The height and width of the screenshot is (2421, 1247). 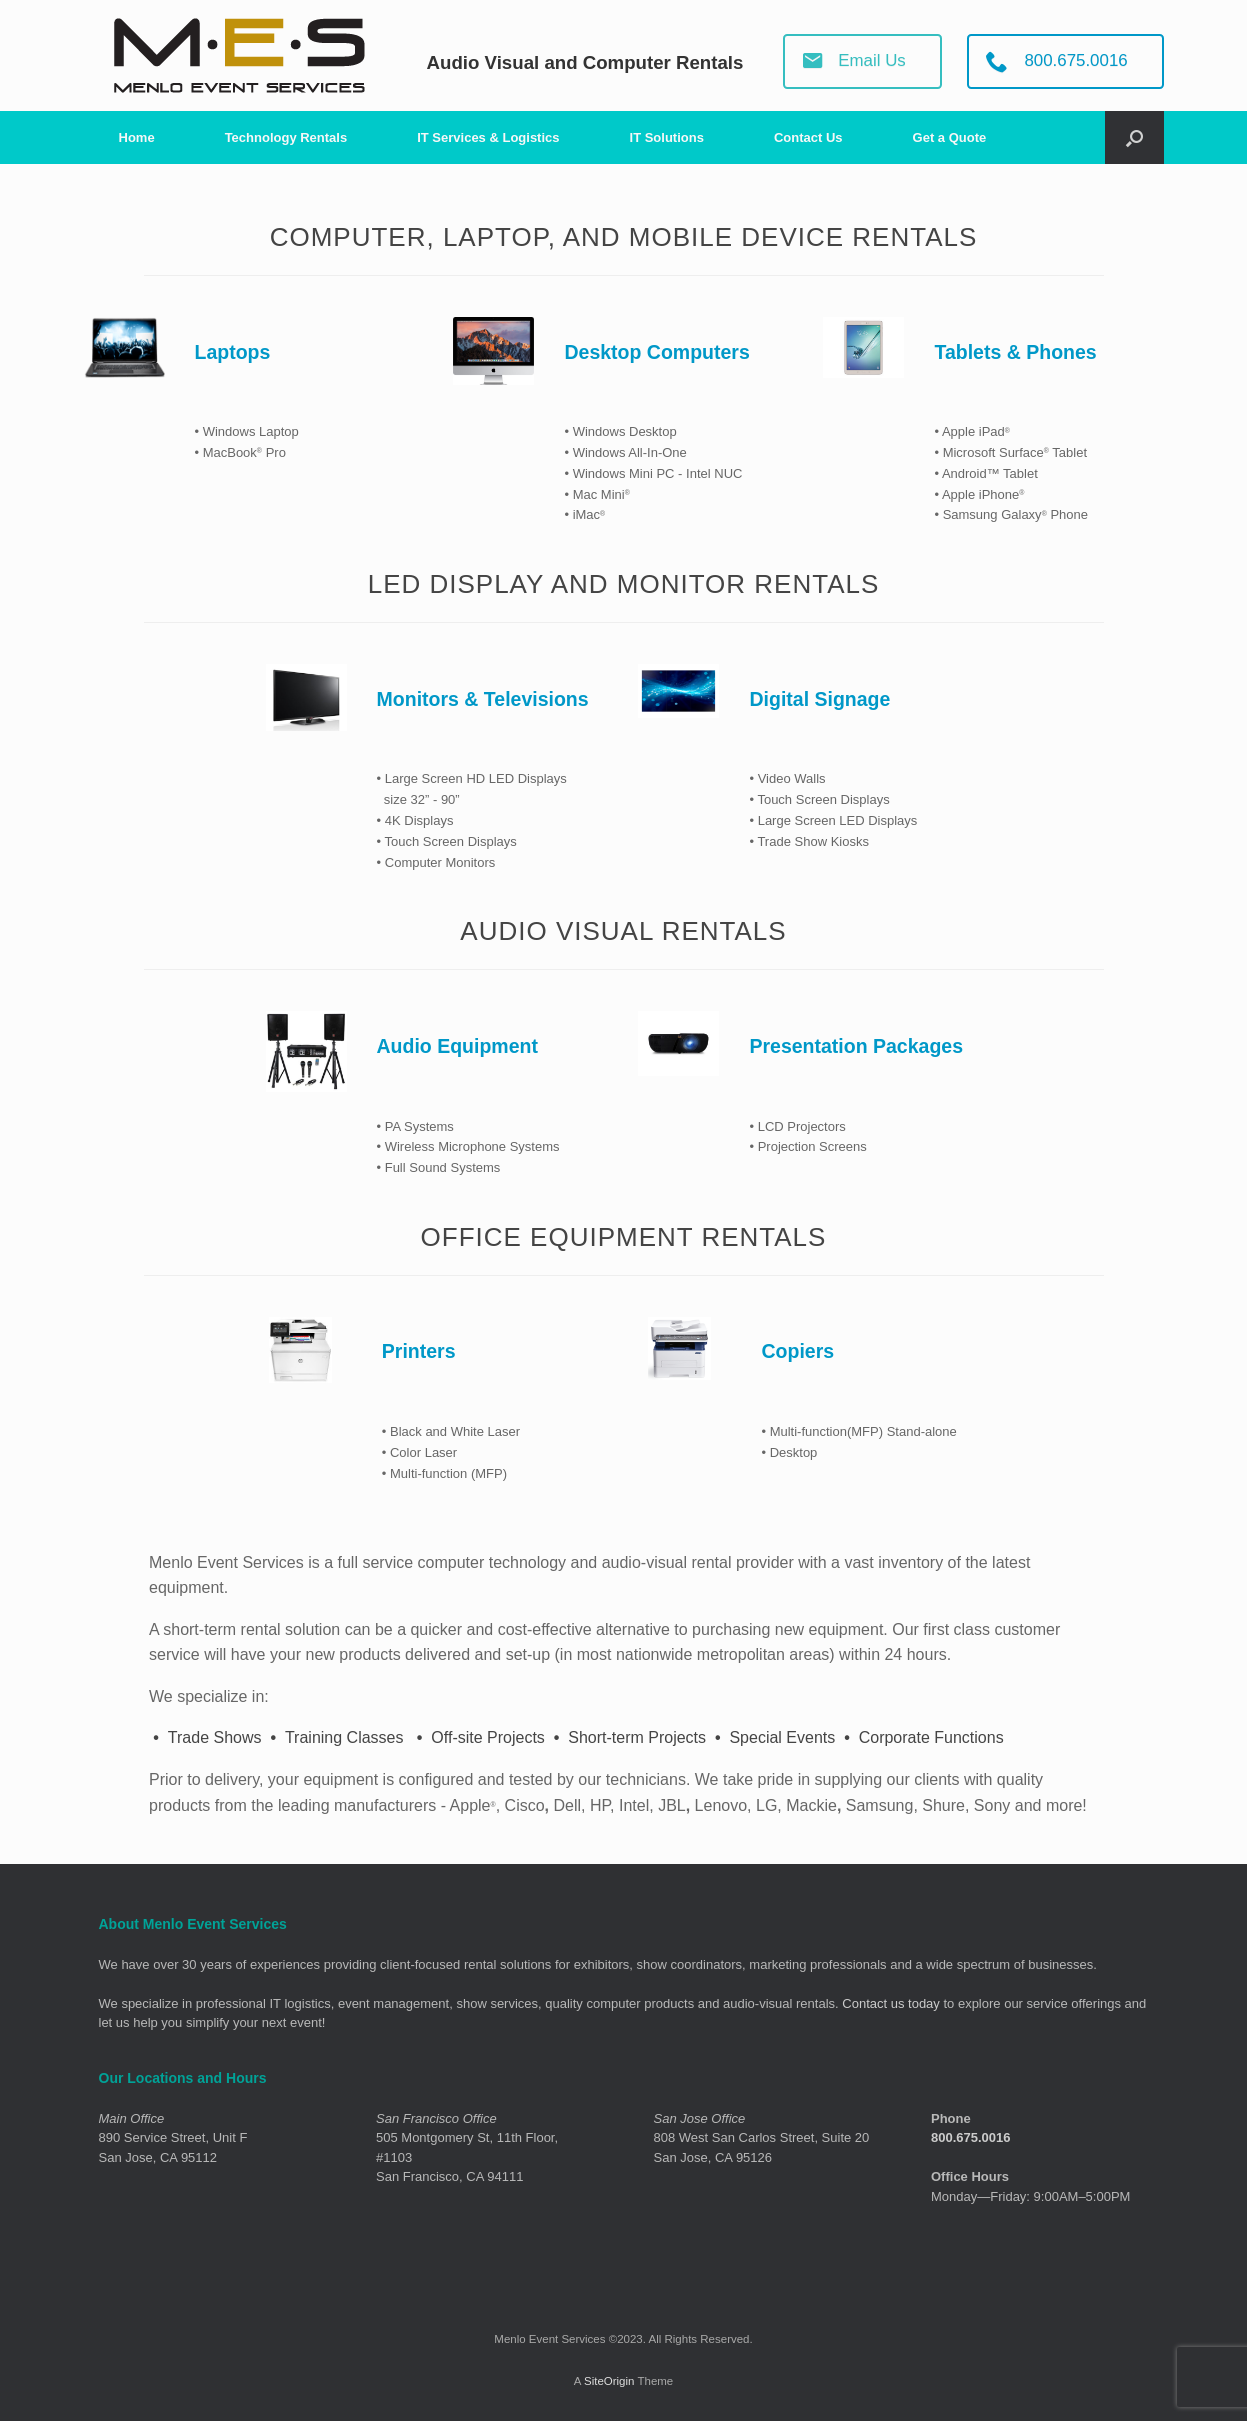 I want to click on Home, so click(x=137, y=137).